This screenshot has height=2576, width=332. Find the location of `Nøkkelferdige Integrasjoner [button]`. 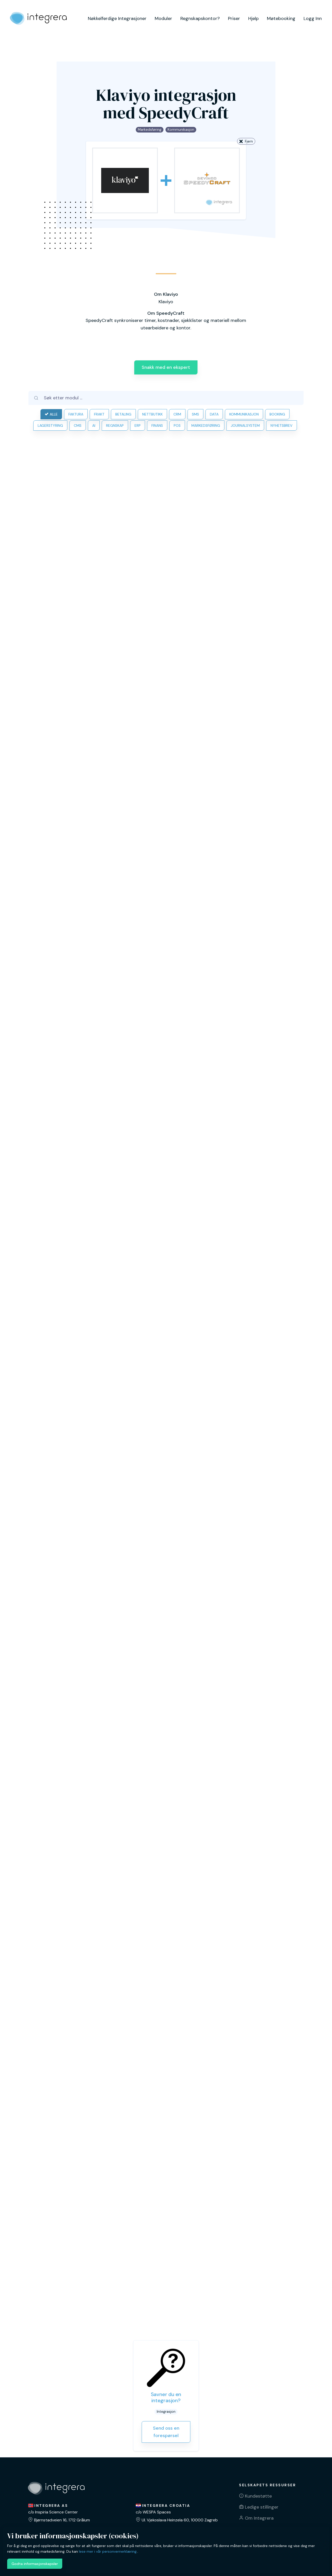

Nøkkelferdige Integrasjoner [button] is located at coordinates (117, 18).